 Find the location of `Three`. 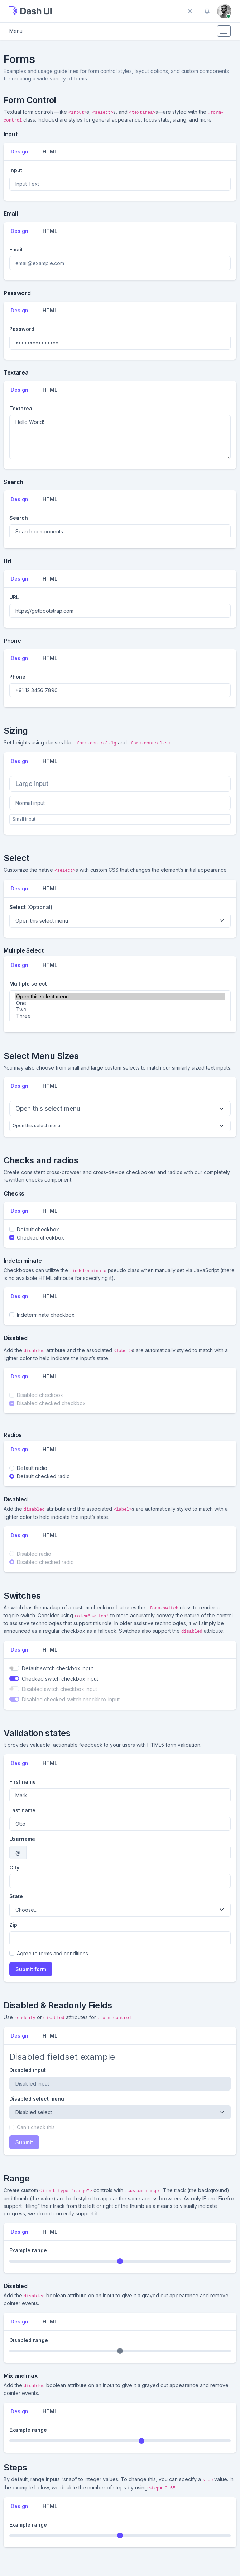

Three is located at coordinates (120, 1016).